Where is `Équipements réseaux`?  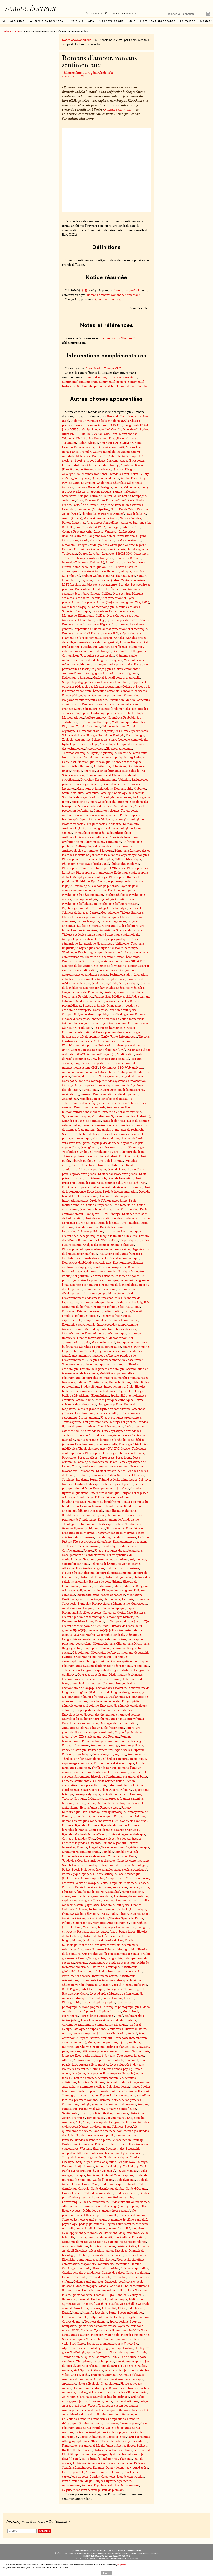
Équipements réseaux is located at coordinates (105, 1103).